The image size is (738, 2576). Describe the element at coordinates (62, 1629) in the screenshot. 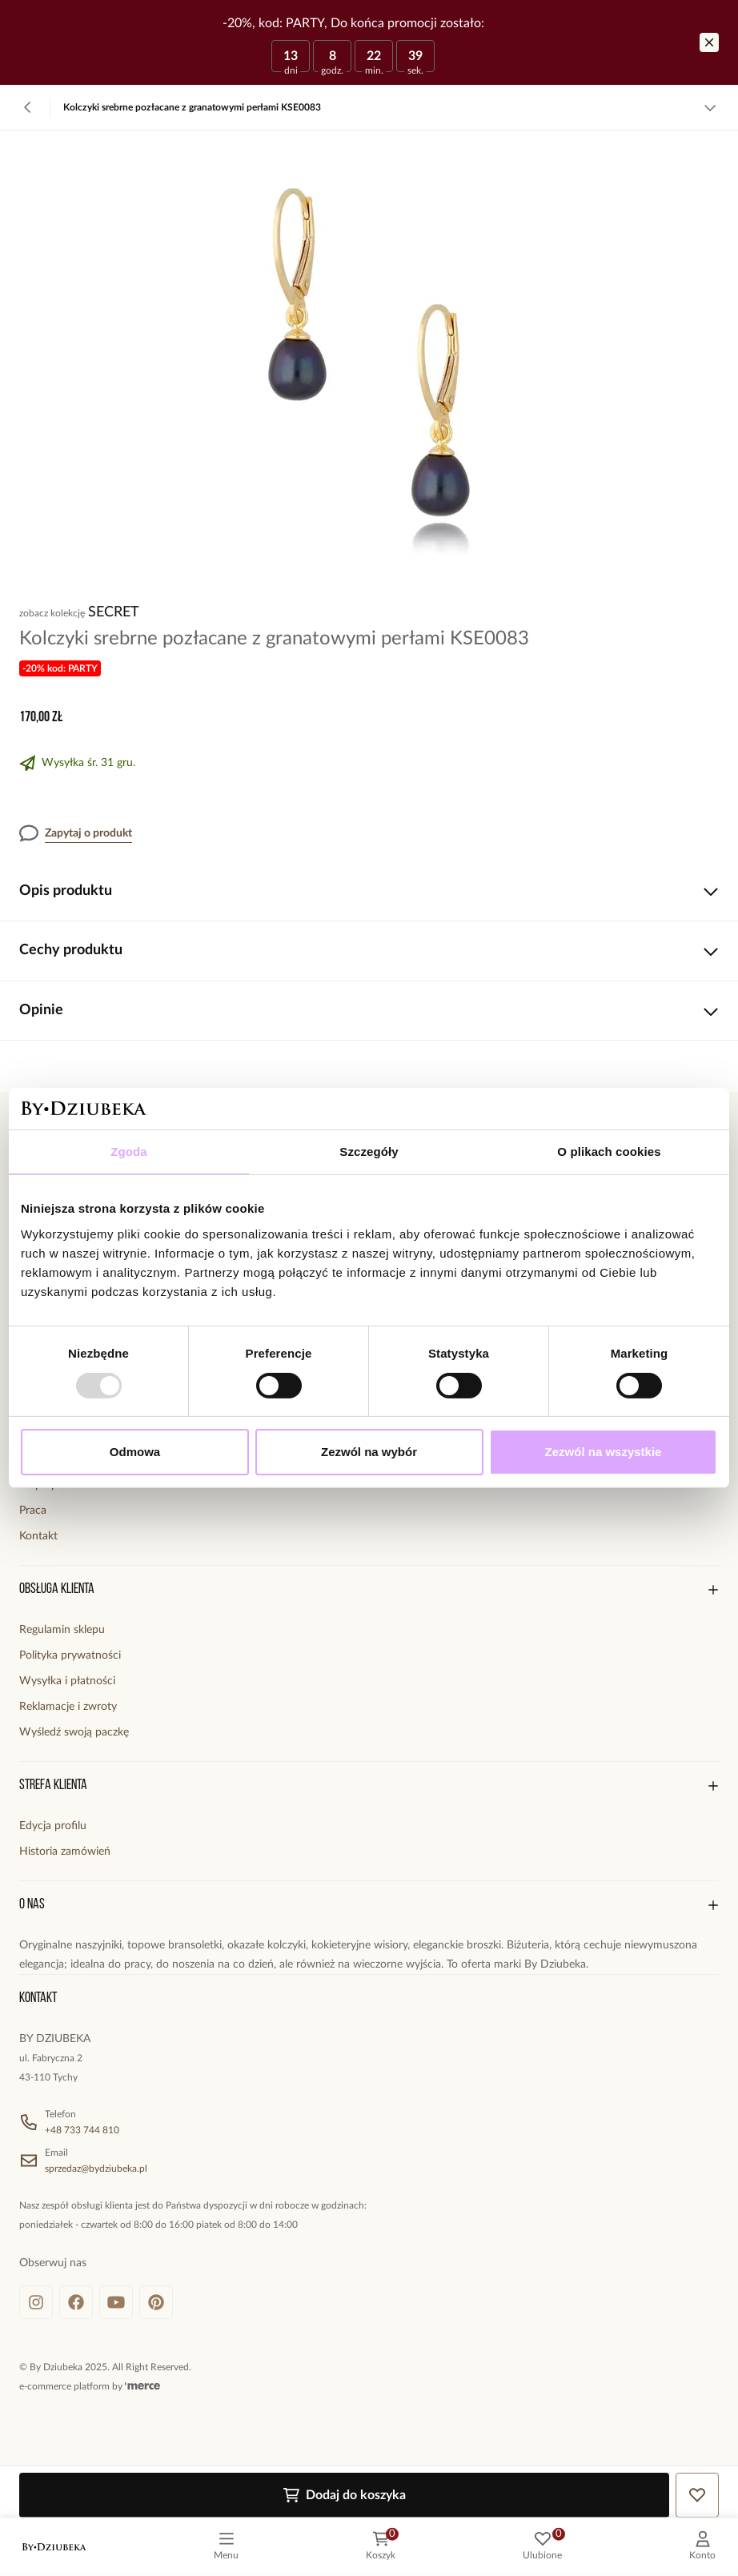

I see `Regulamin sklepu` at that location.